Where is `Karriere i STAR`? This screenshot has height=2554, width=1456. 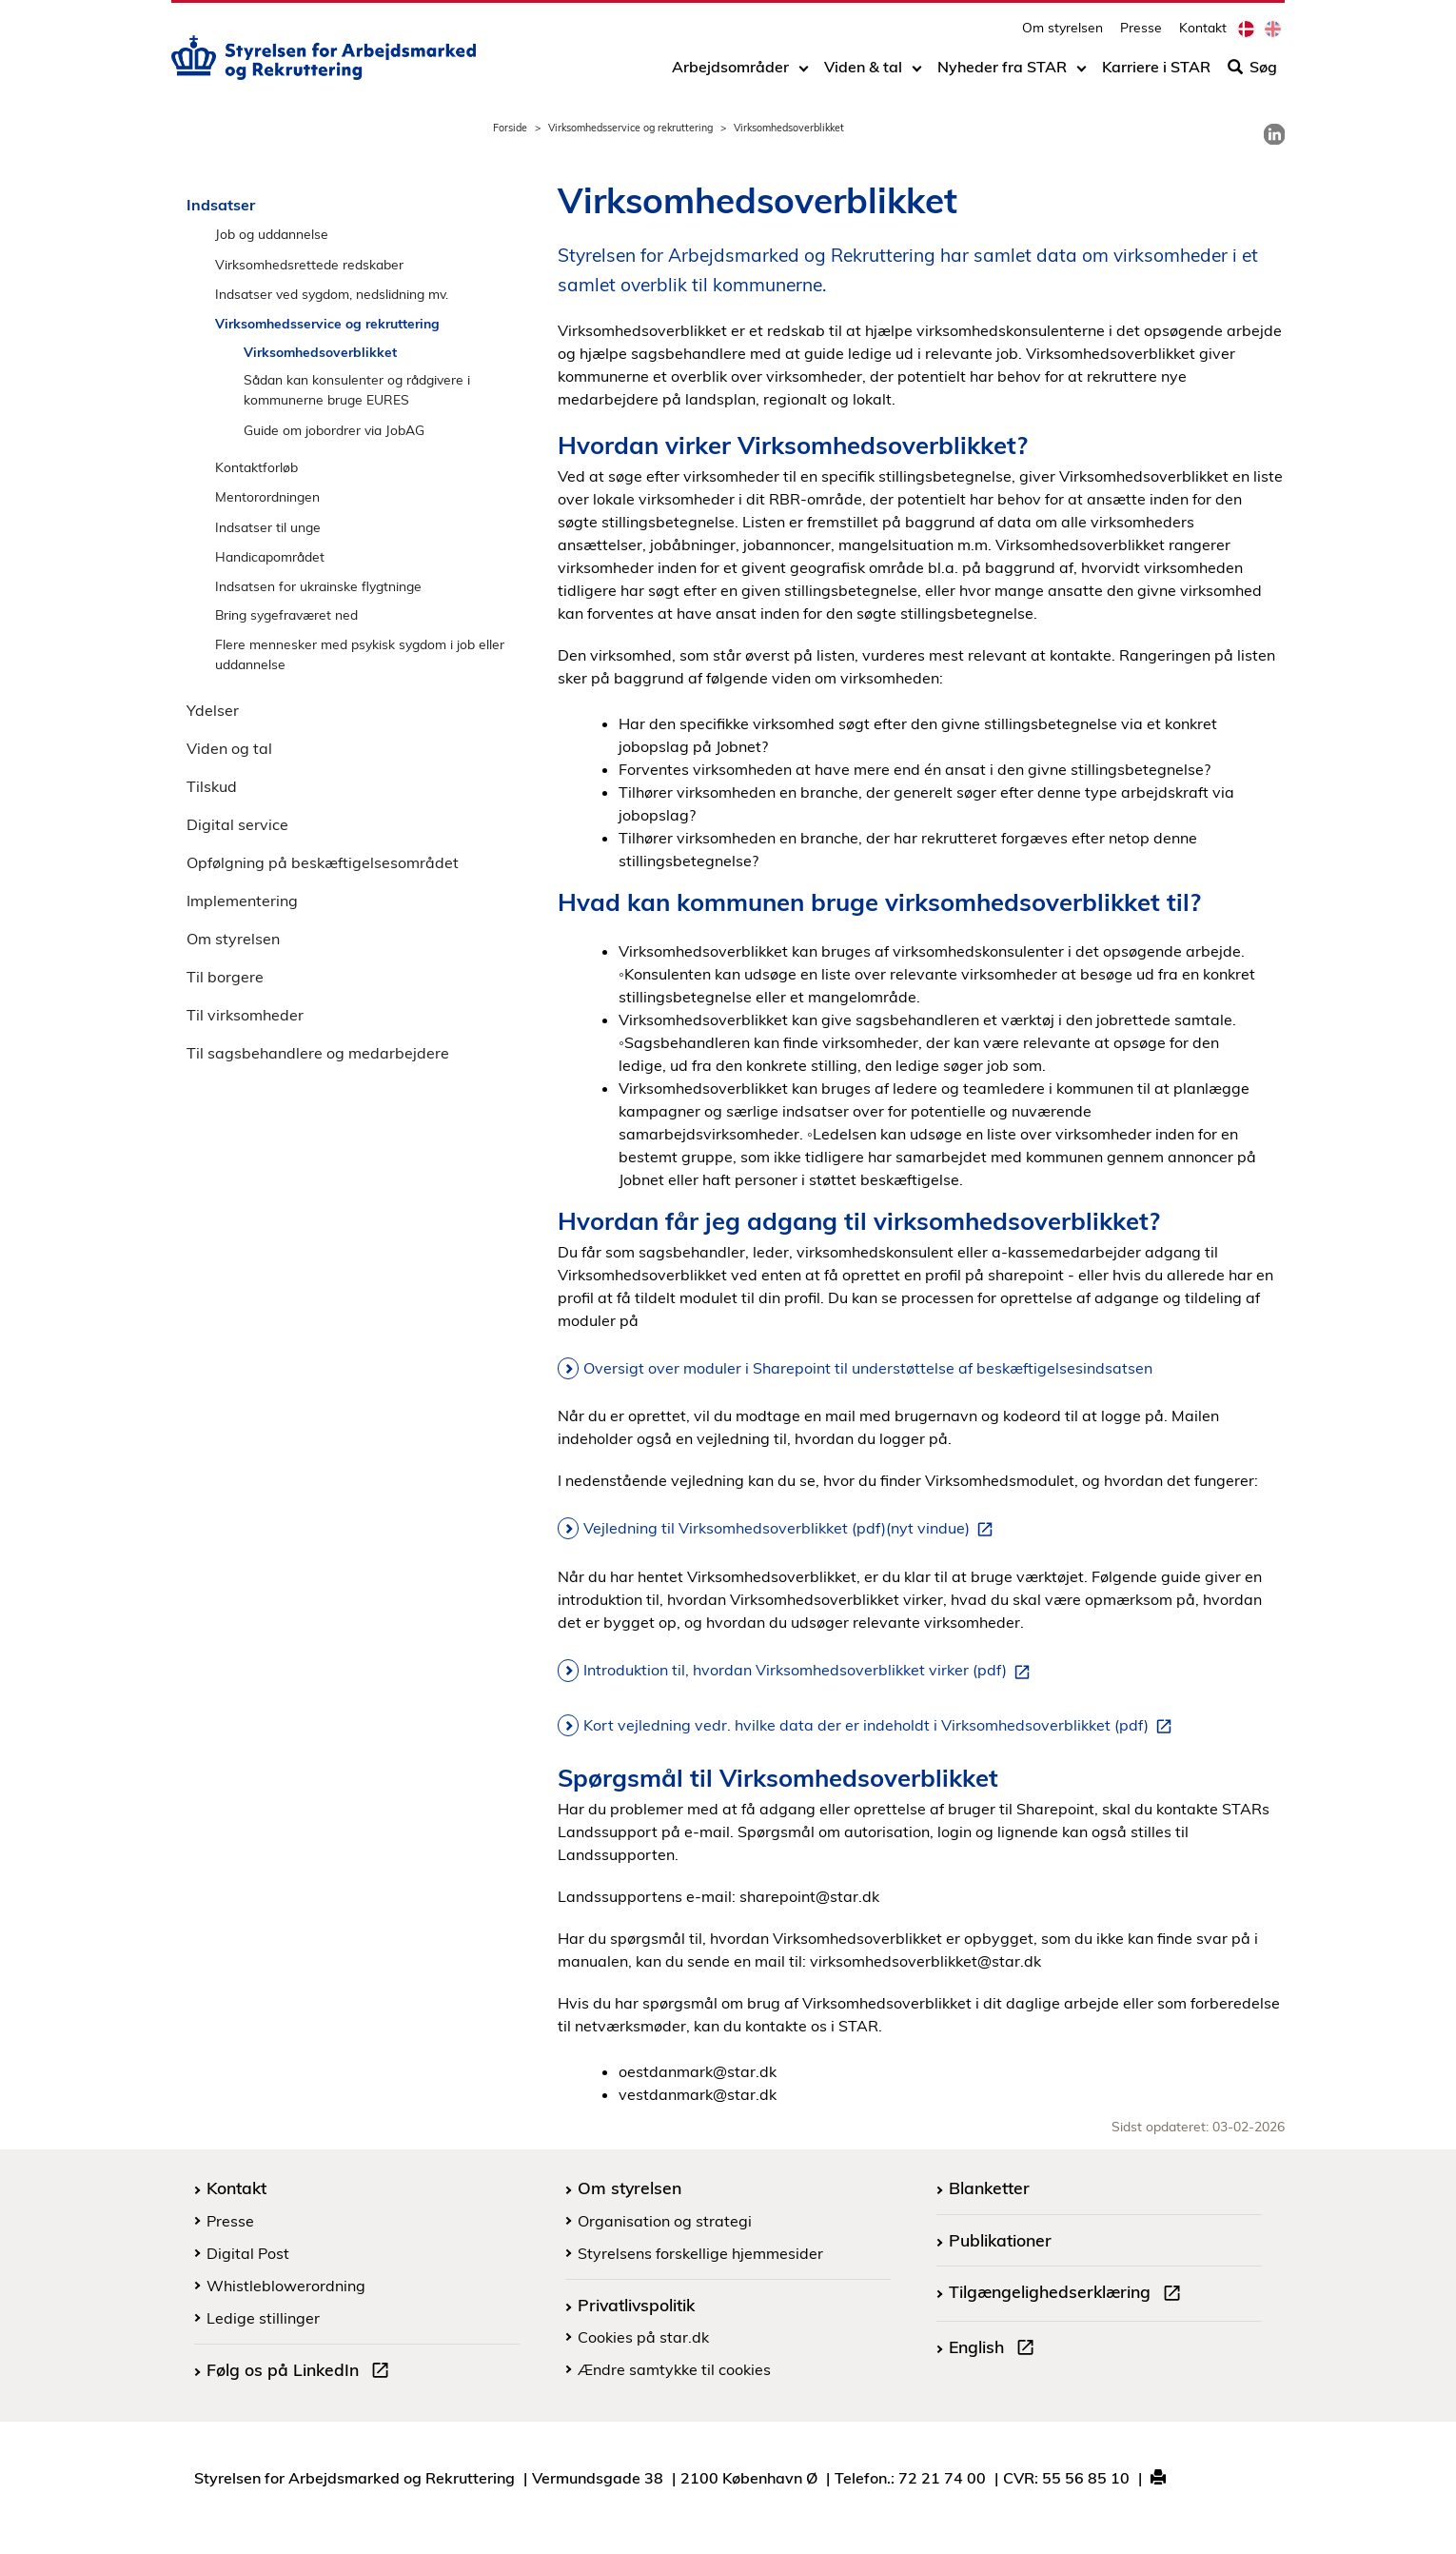 Karriere i STAR is located at coordinates (1156, 73).